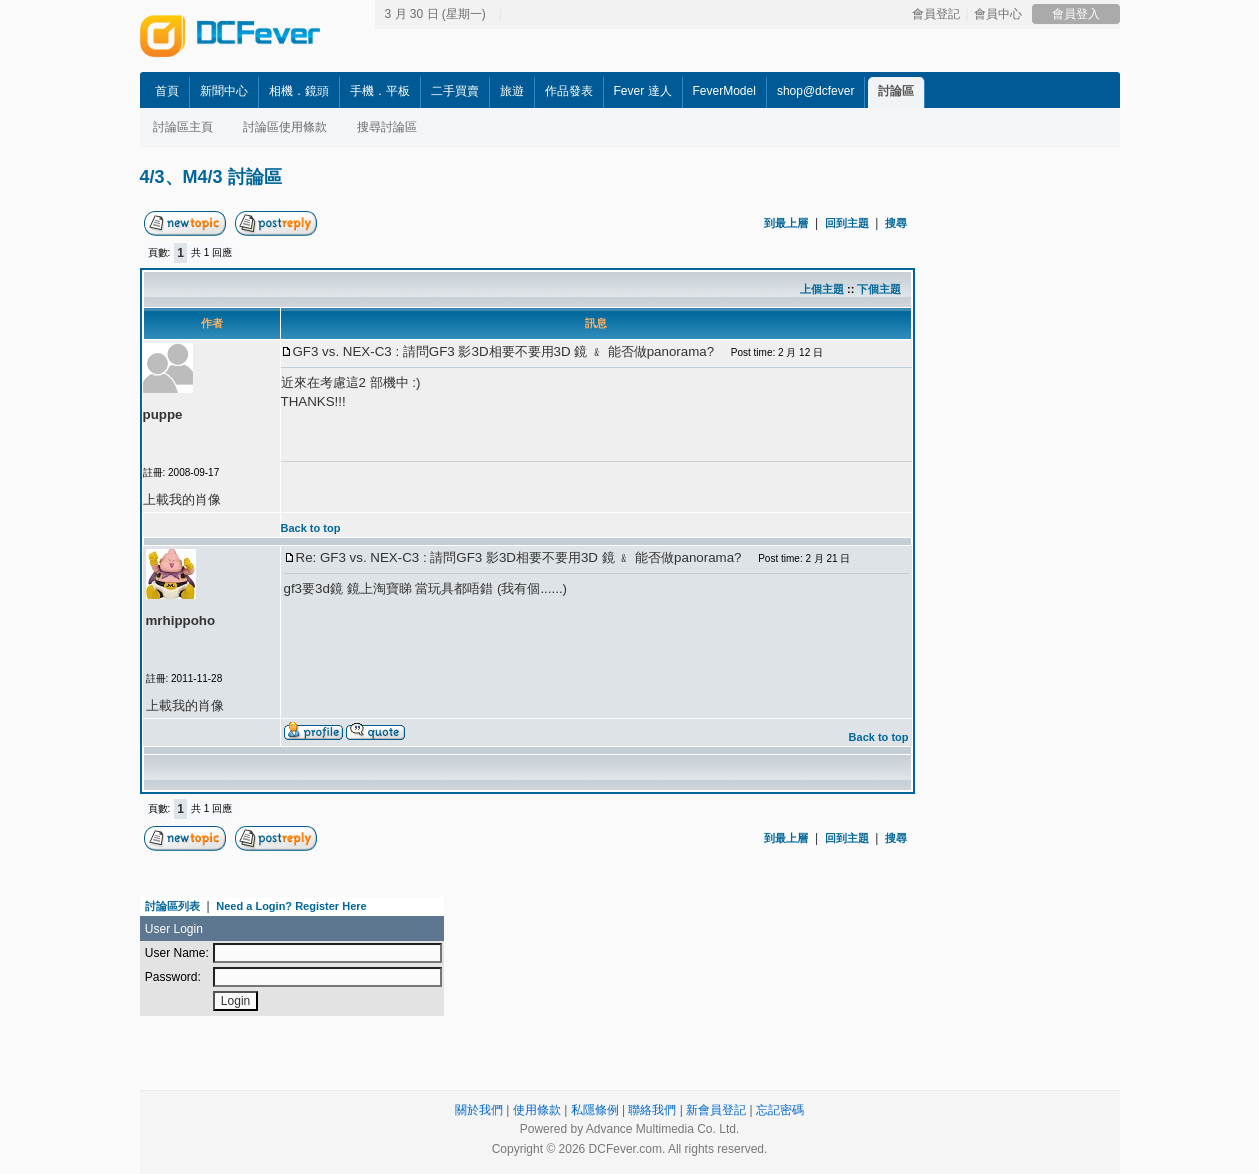 The width and height of the screenshot is (1259, 1174). Describe the element at coordinates (211, 177) in the screenshot. I see `4/3、M4/3 討論區` at that location.